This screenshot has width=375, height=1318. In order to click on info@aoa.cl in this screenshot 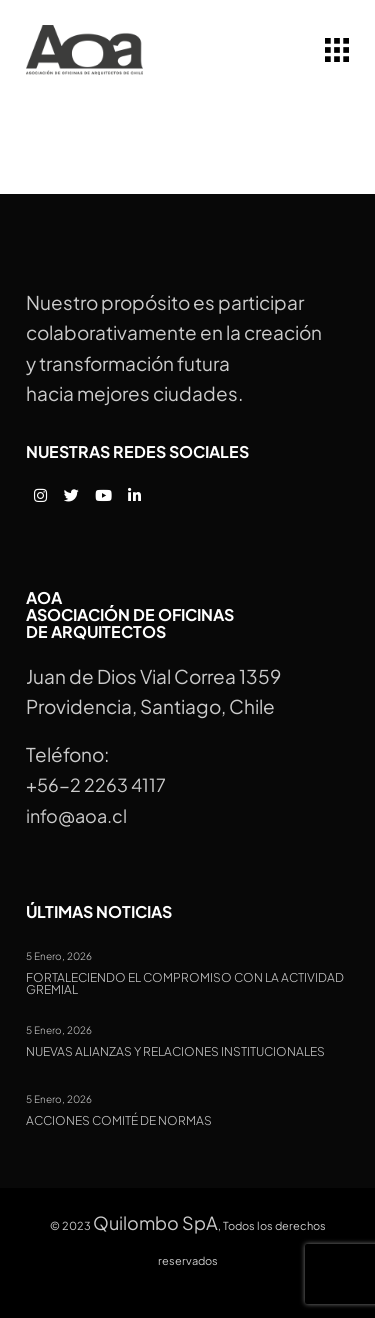, I will do `click(76, 815)`.